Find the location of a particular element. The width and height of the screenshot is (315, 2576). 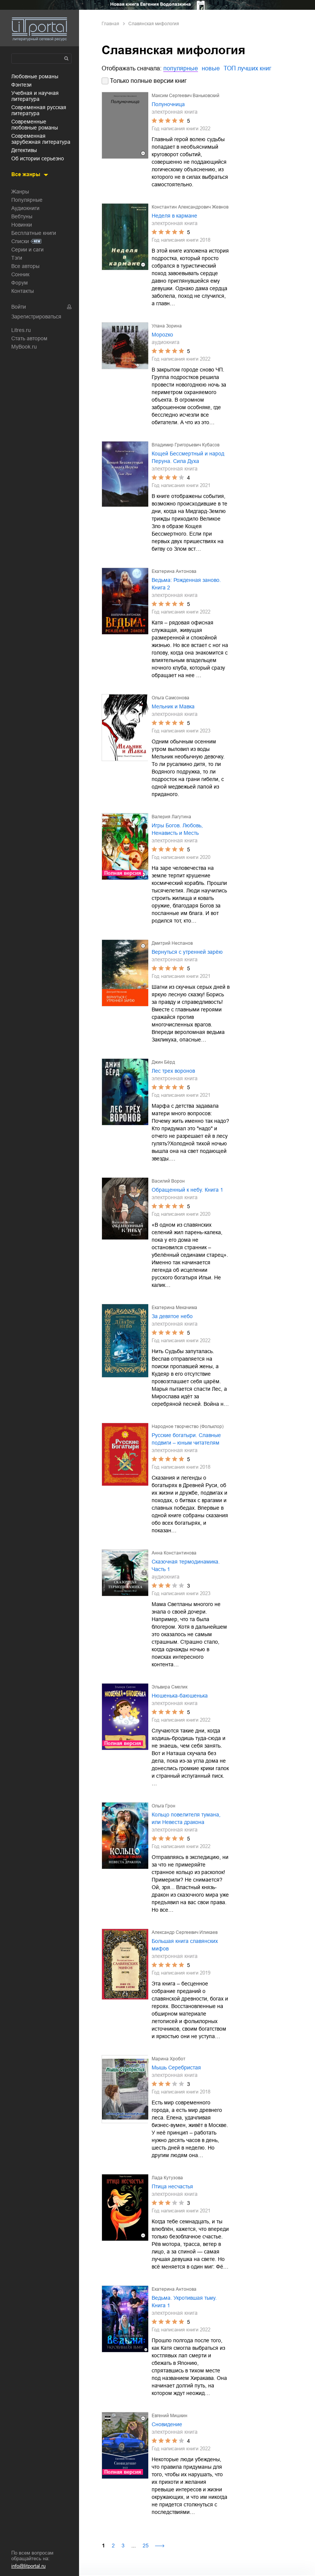

учебная и научная литература is located at coordinates (35, 96).